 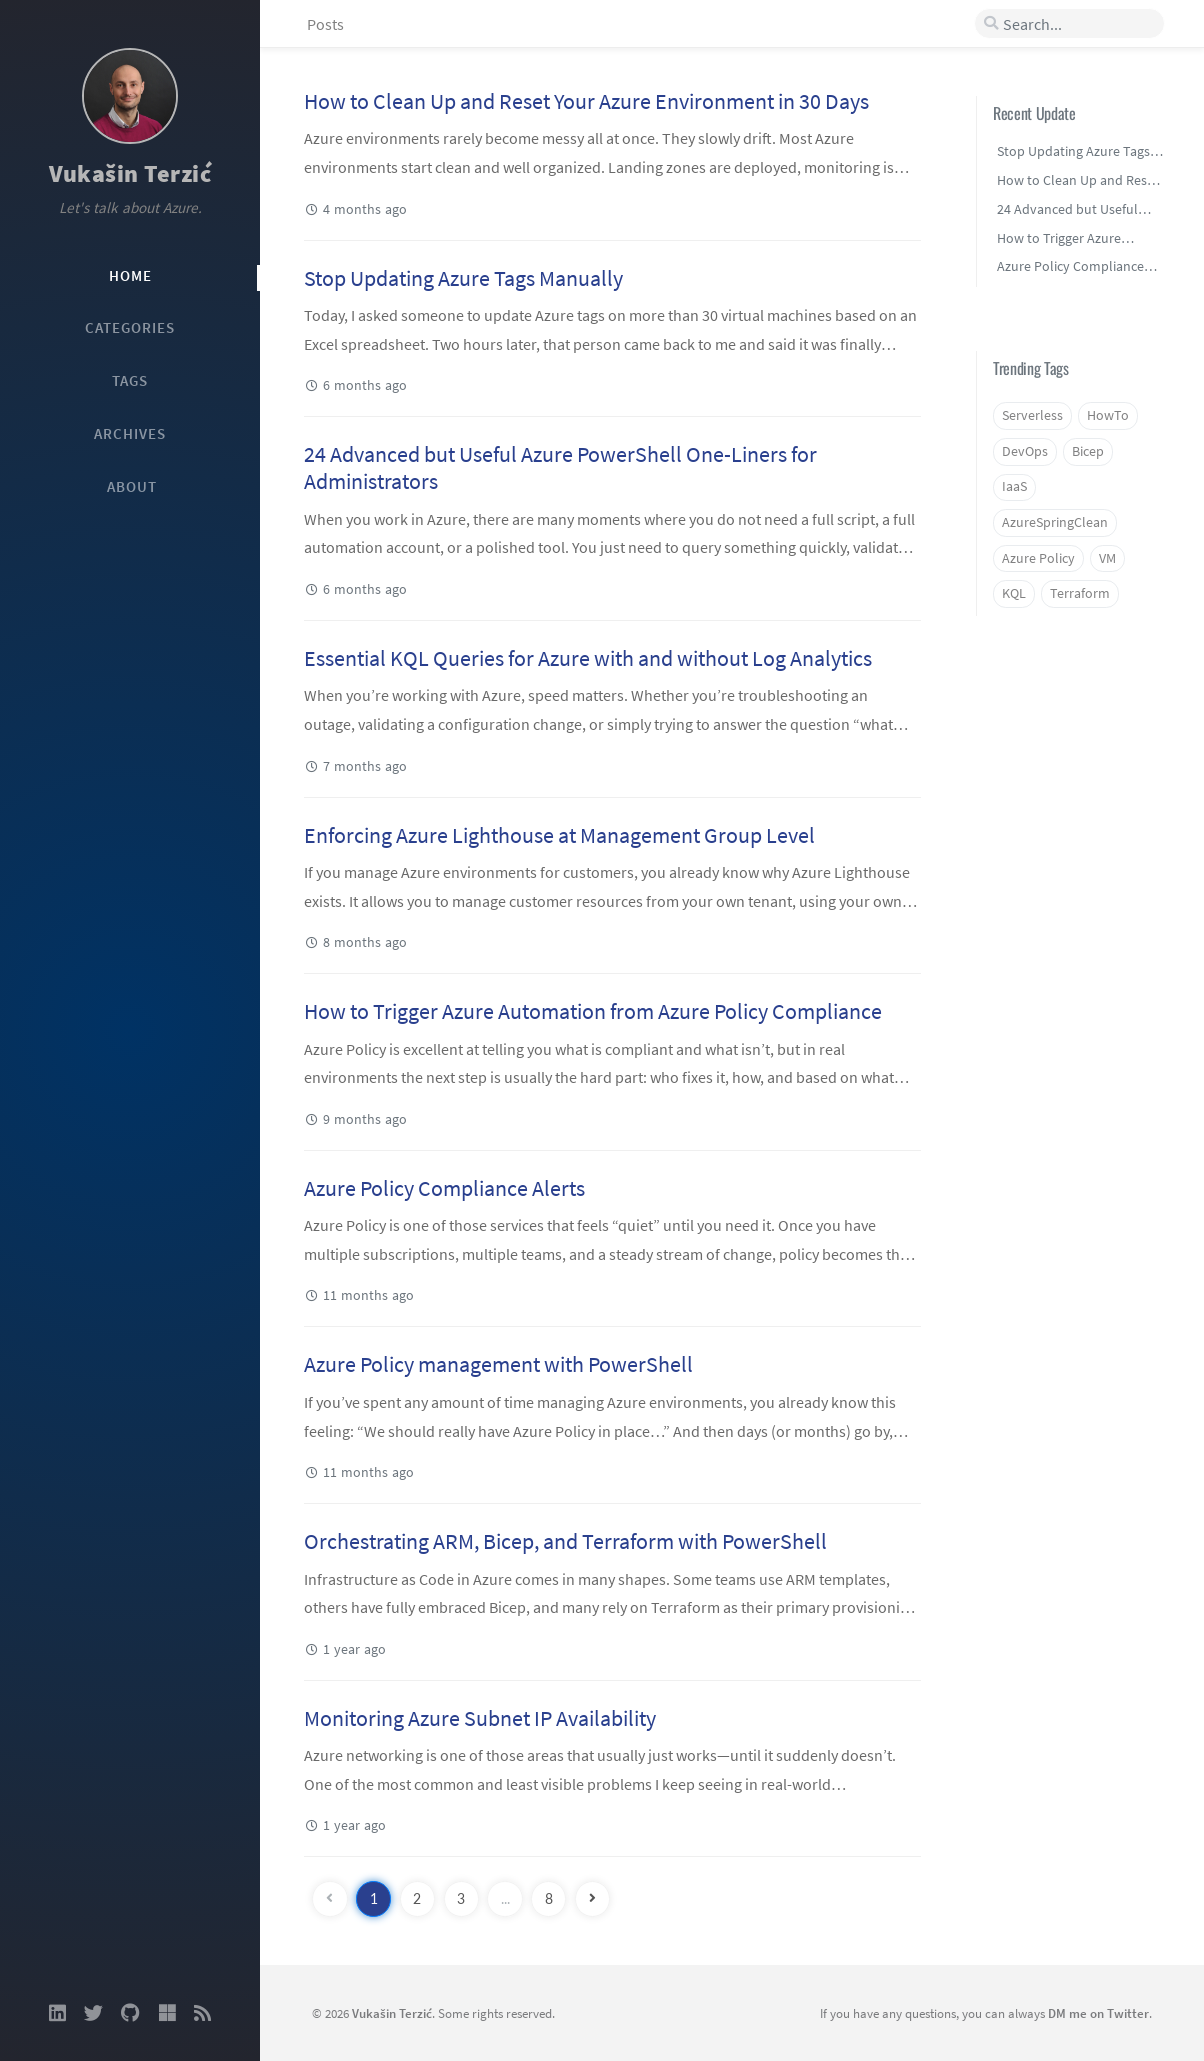 I want to click on Azure Policy Compliance Alerts, so click(x=444, y=1188).